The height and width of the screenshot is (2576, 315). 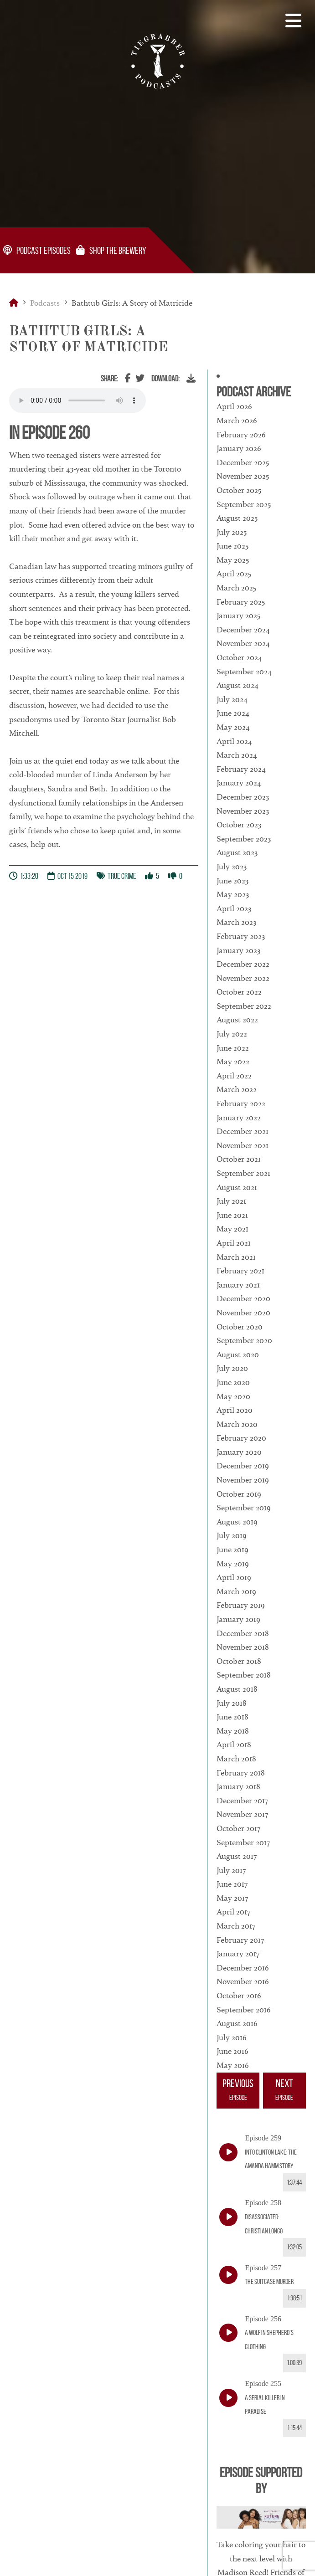 What do you see at coordinates (237, 518) in the screenshot?
I see `August 2025` at bounding box center [237, 518].